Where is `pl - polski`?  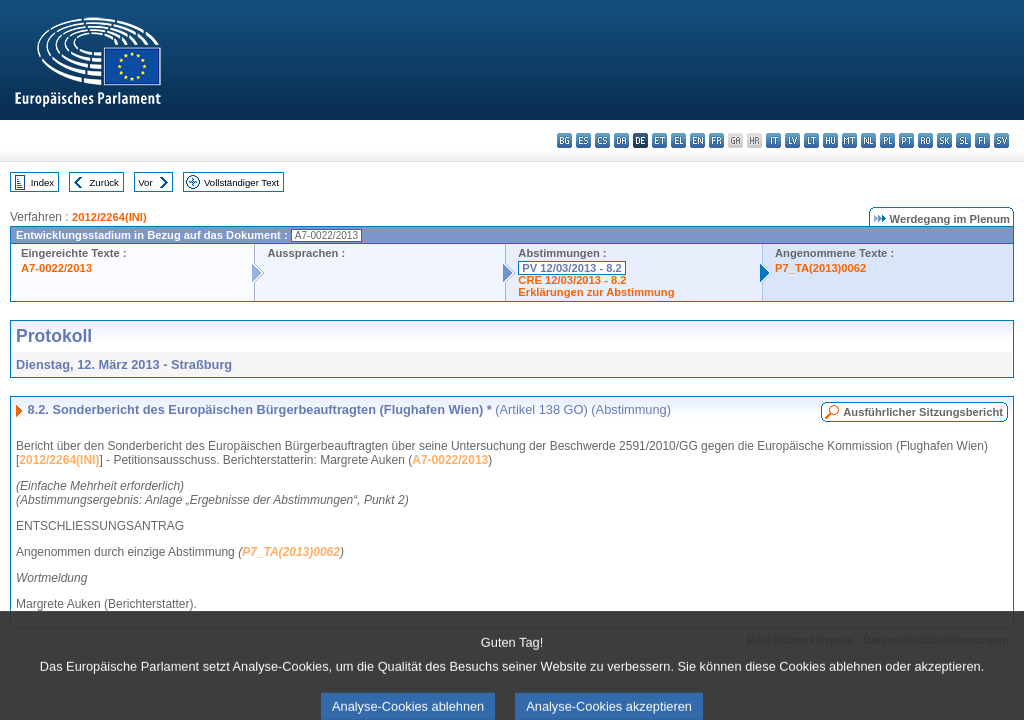 pl - polski is located at coordinates (887, 140).